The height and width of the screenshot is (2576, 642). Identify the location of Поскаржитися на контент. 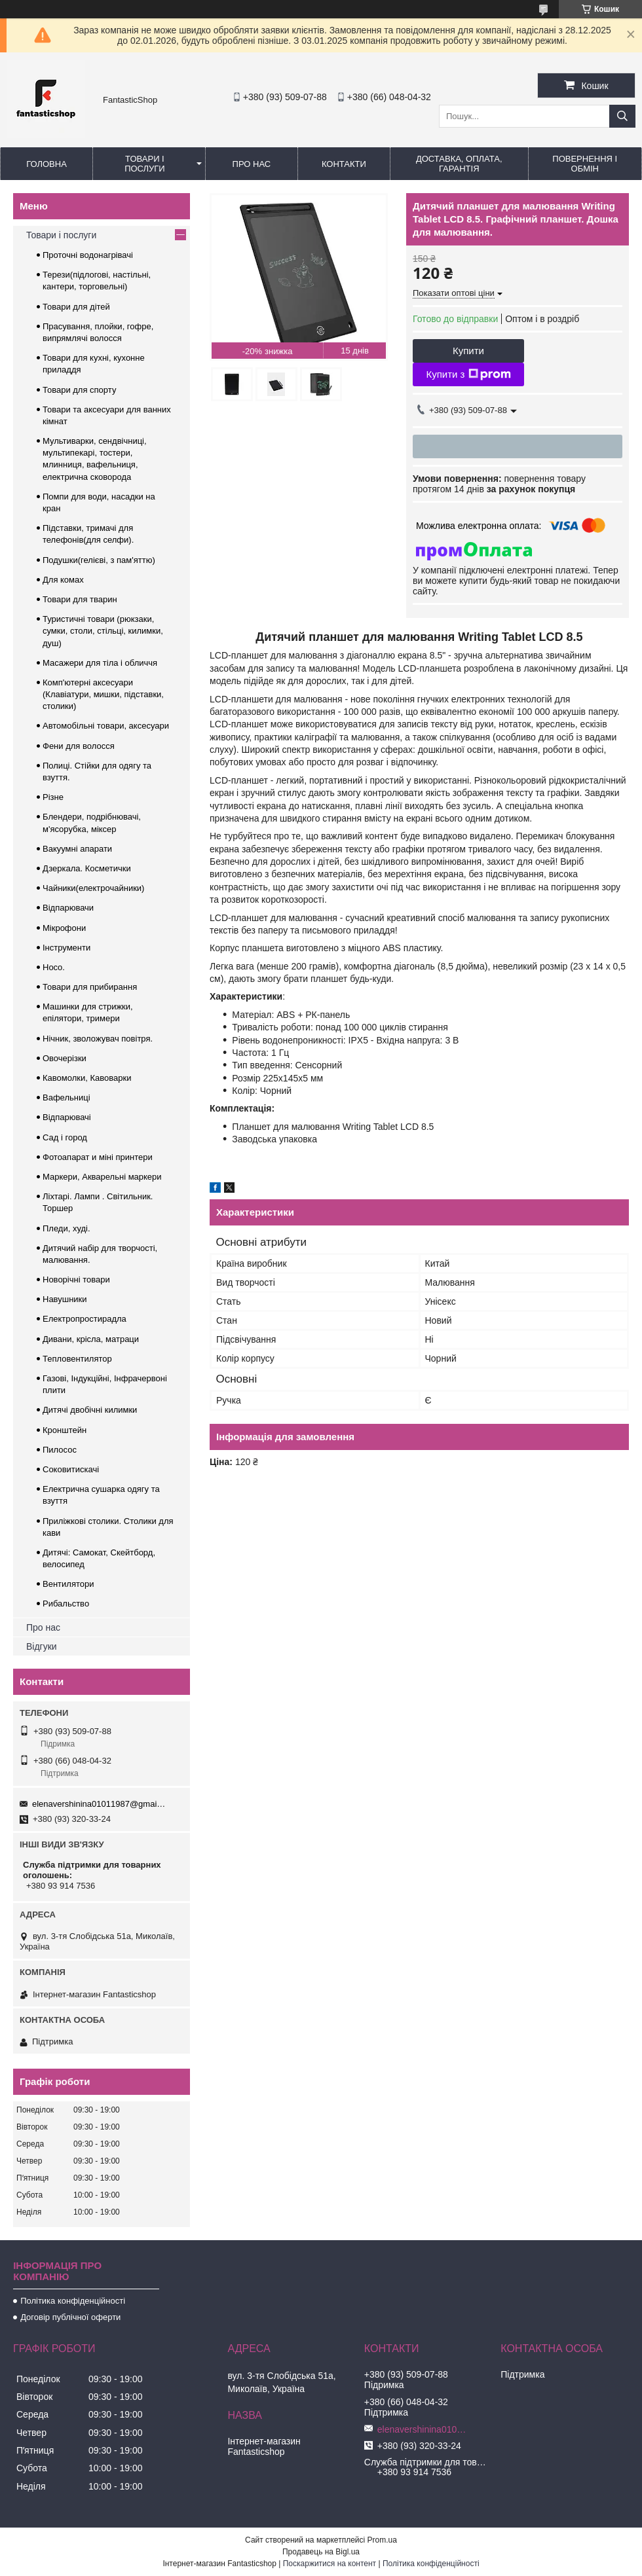
(329, 2563).